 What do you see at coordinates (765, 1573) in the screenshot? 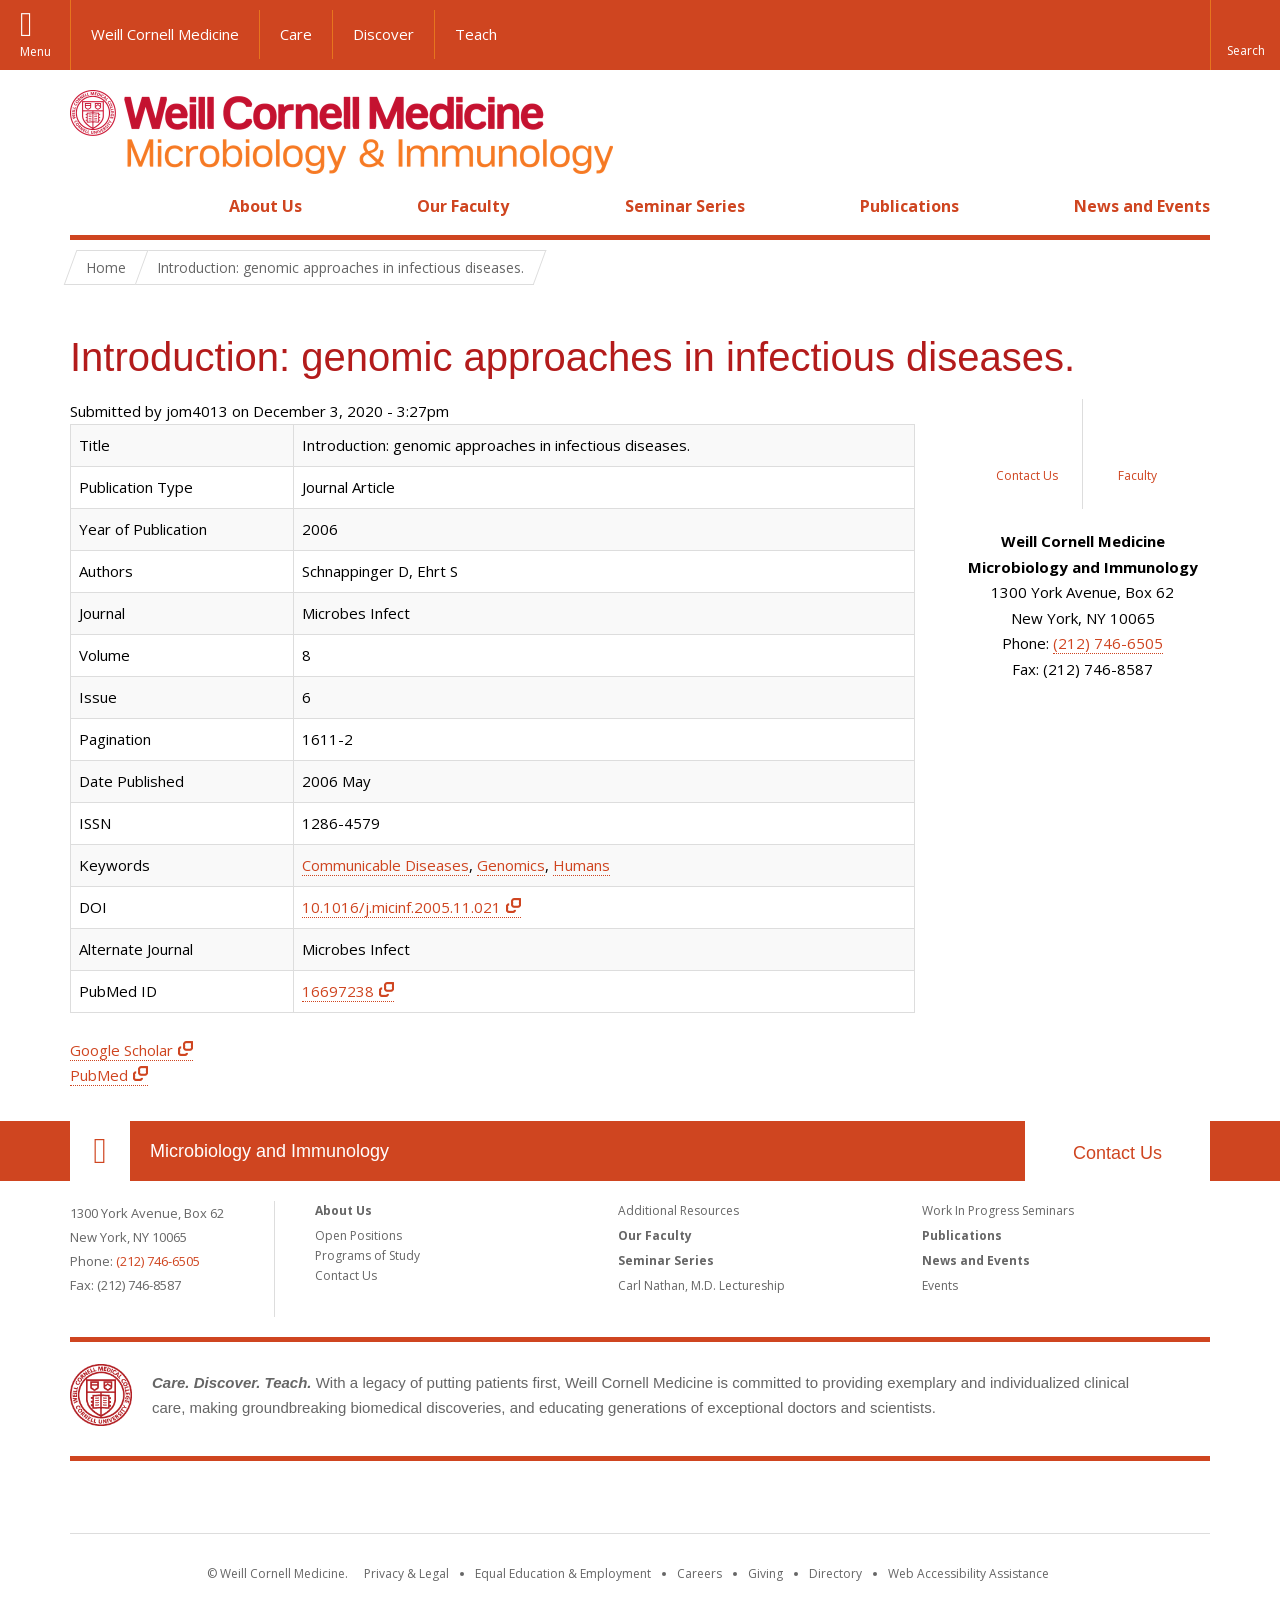
I see `Giving [Find out more about giving to WCM]` at bounding box center [765, 1573].